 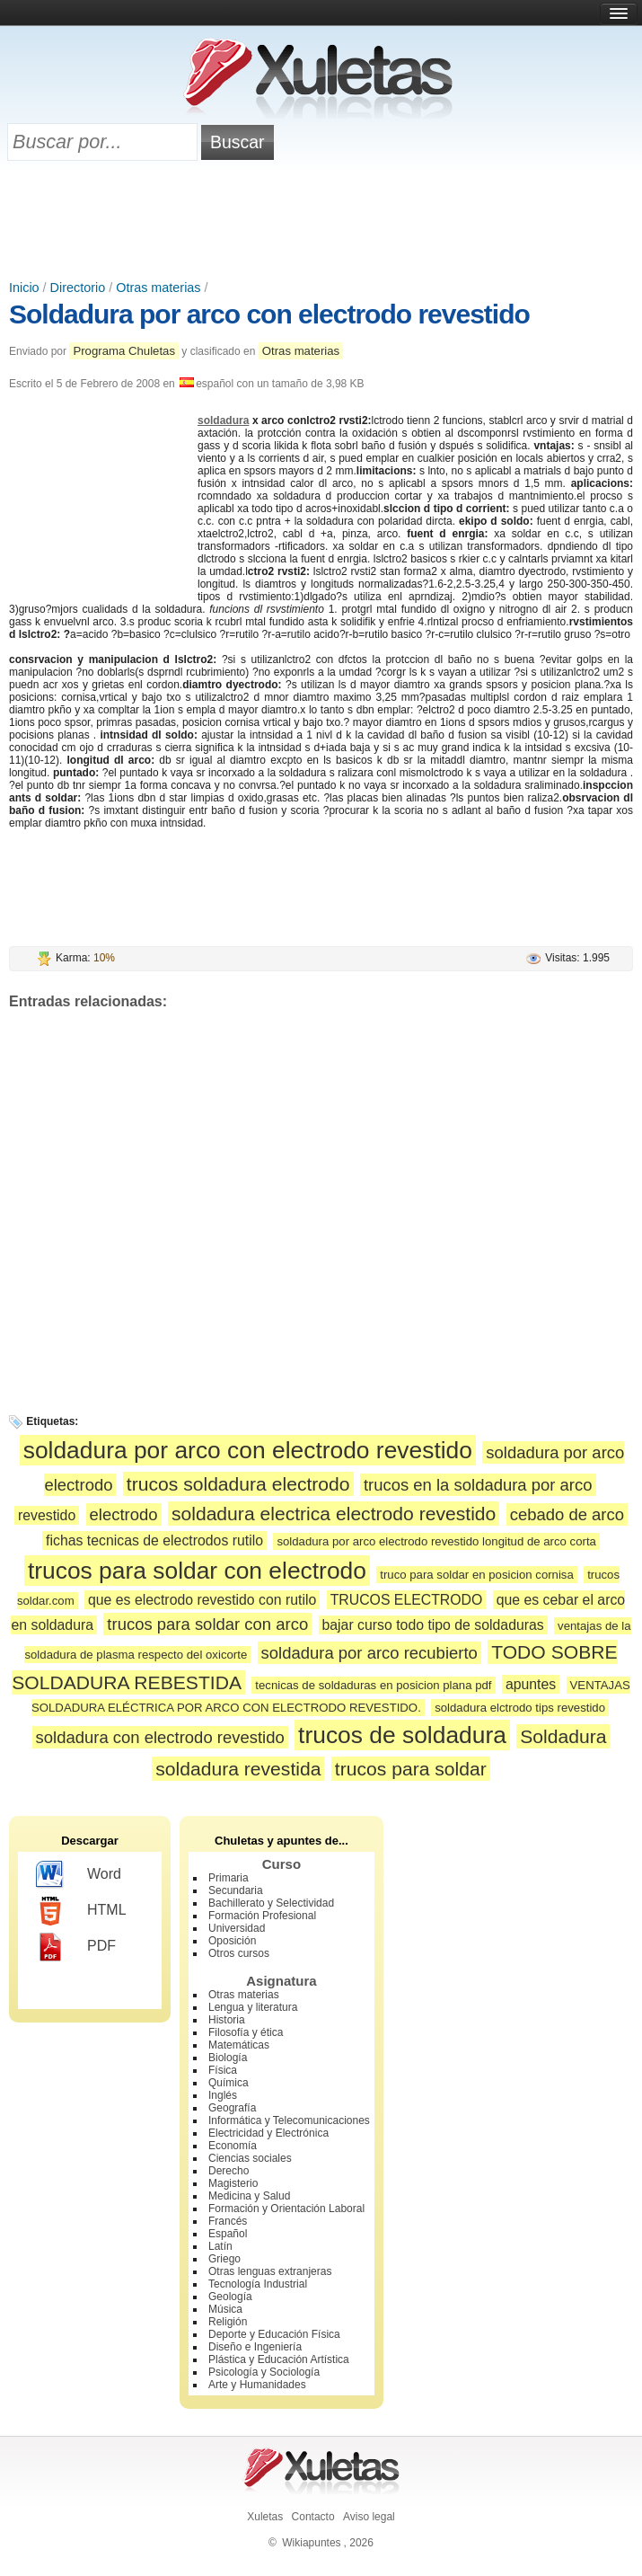 What do you see at coordinates (227, 2321) in the screenshot?
I see `Religión` at bounding box center [227, 2321].